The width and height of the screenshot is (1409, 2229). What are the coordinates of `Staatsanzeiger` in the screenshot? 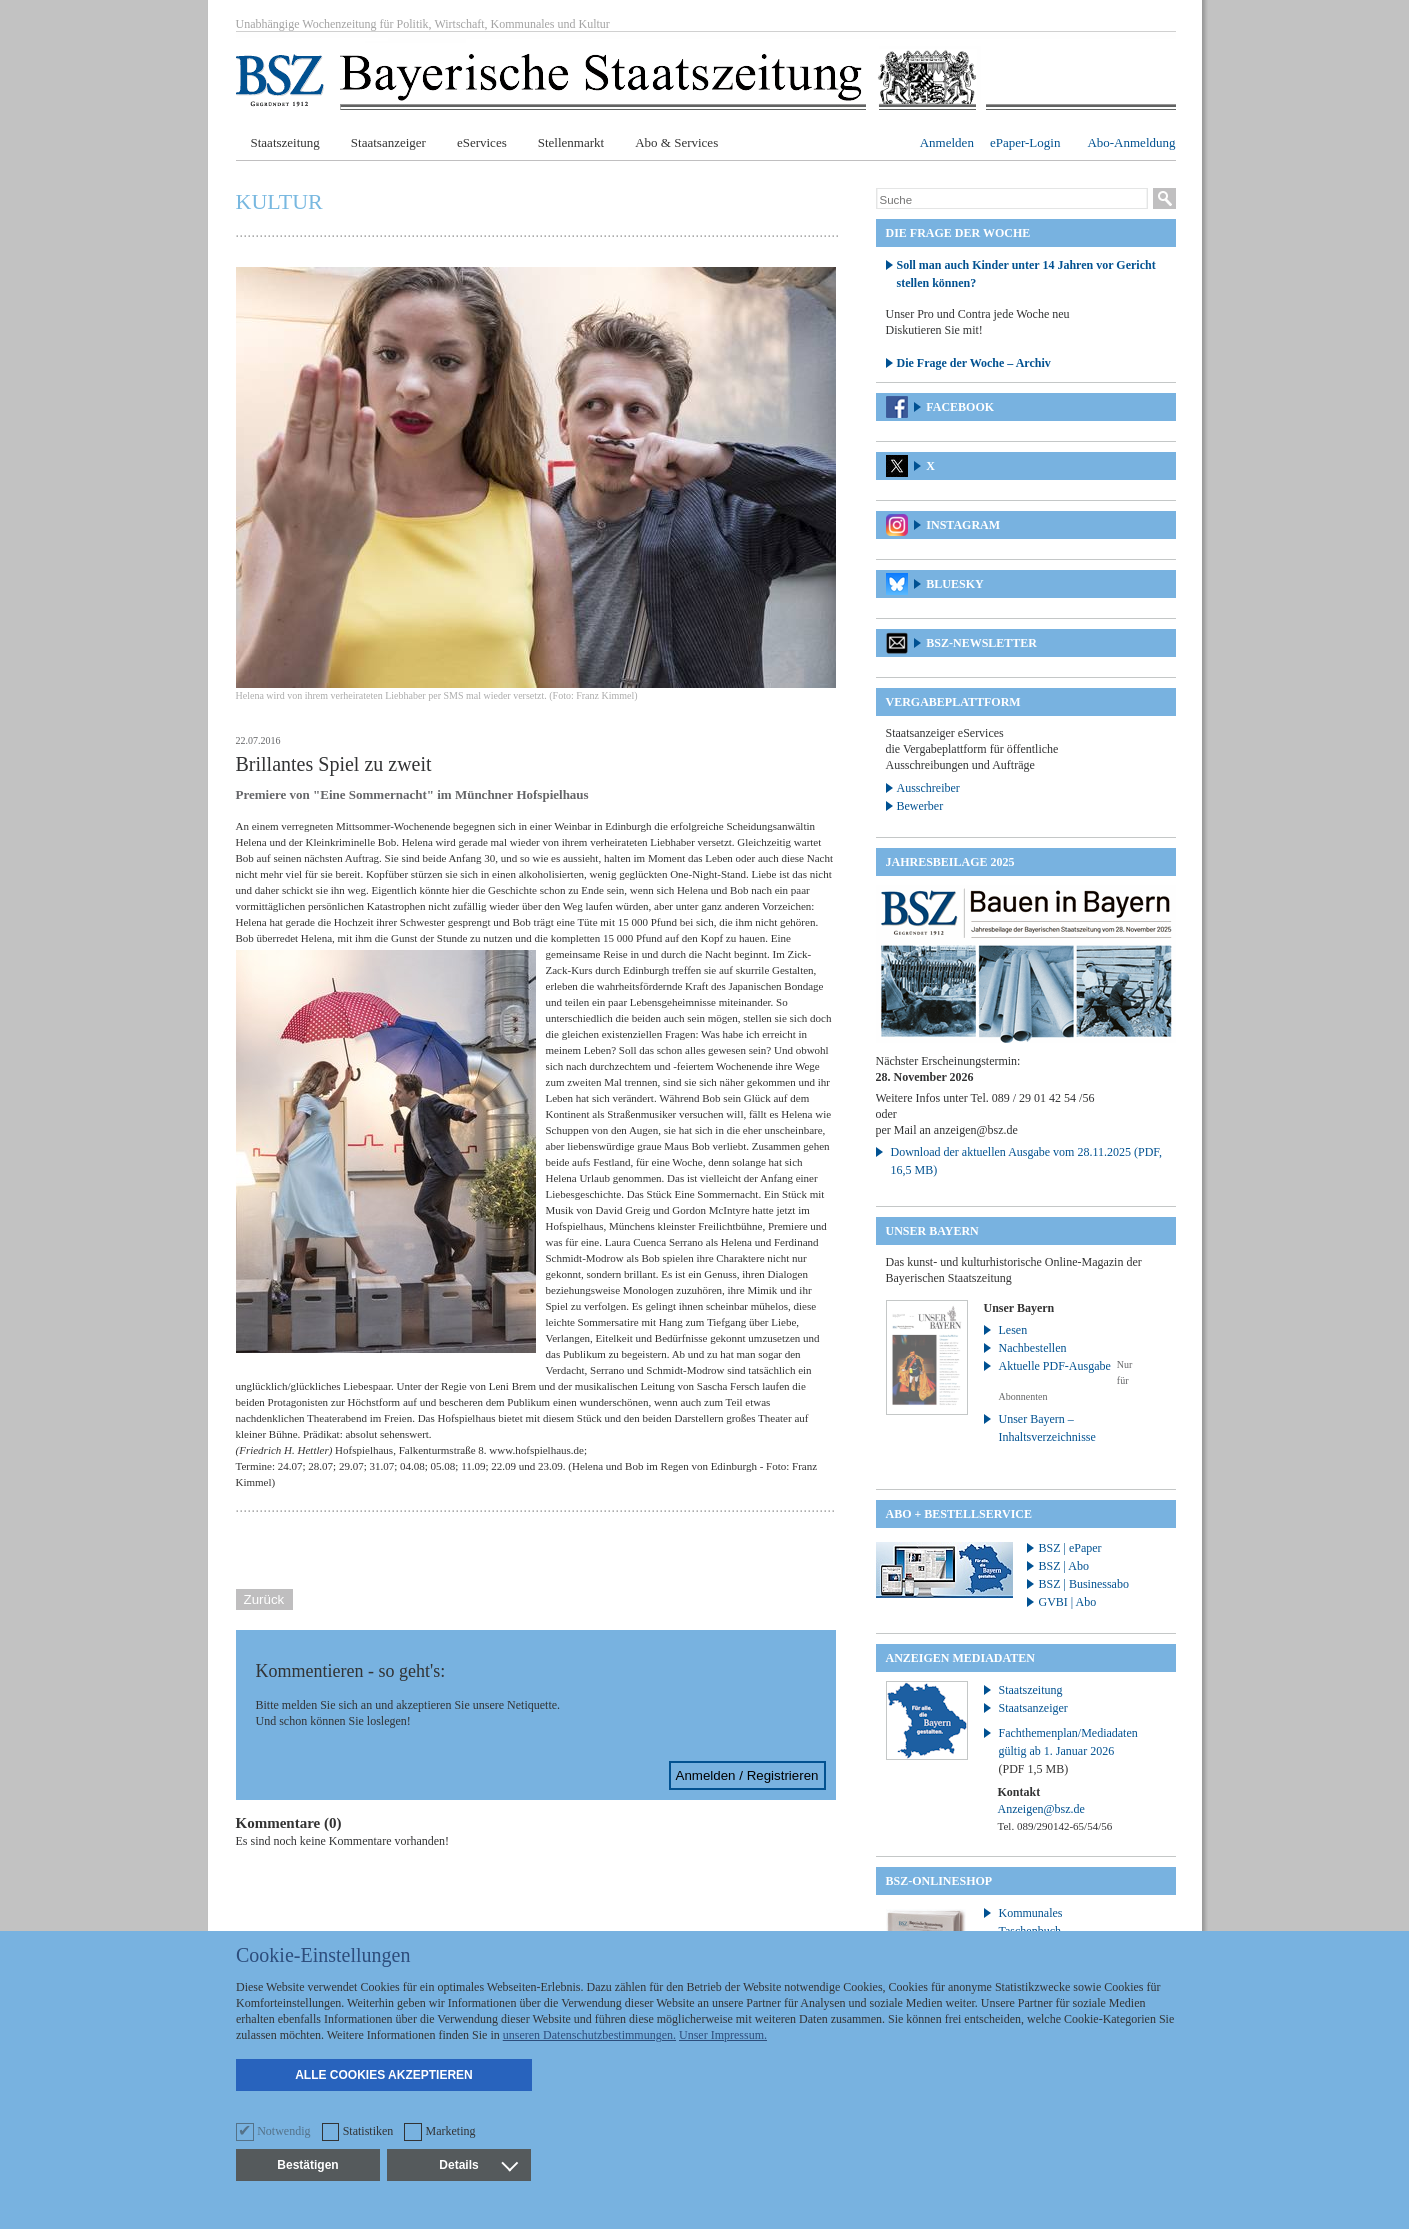 It's located at (388, 142).